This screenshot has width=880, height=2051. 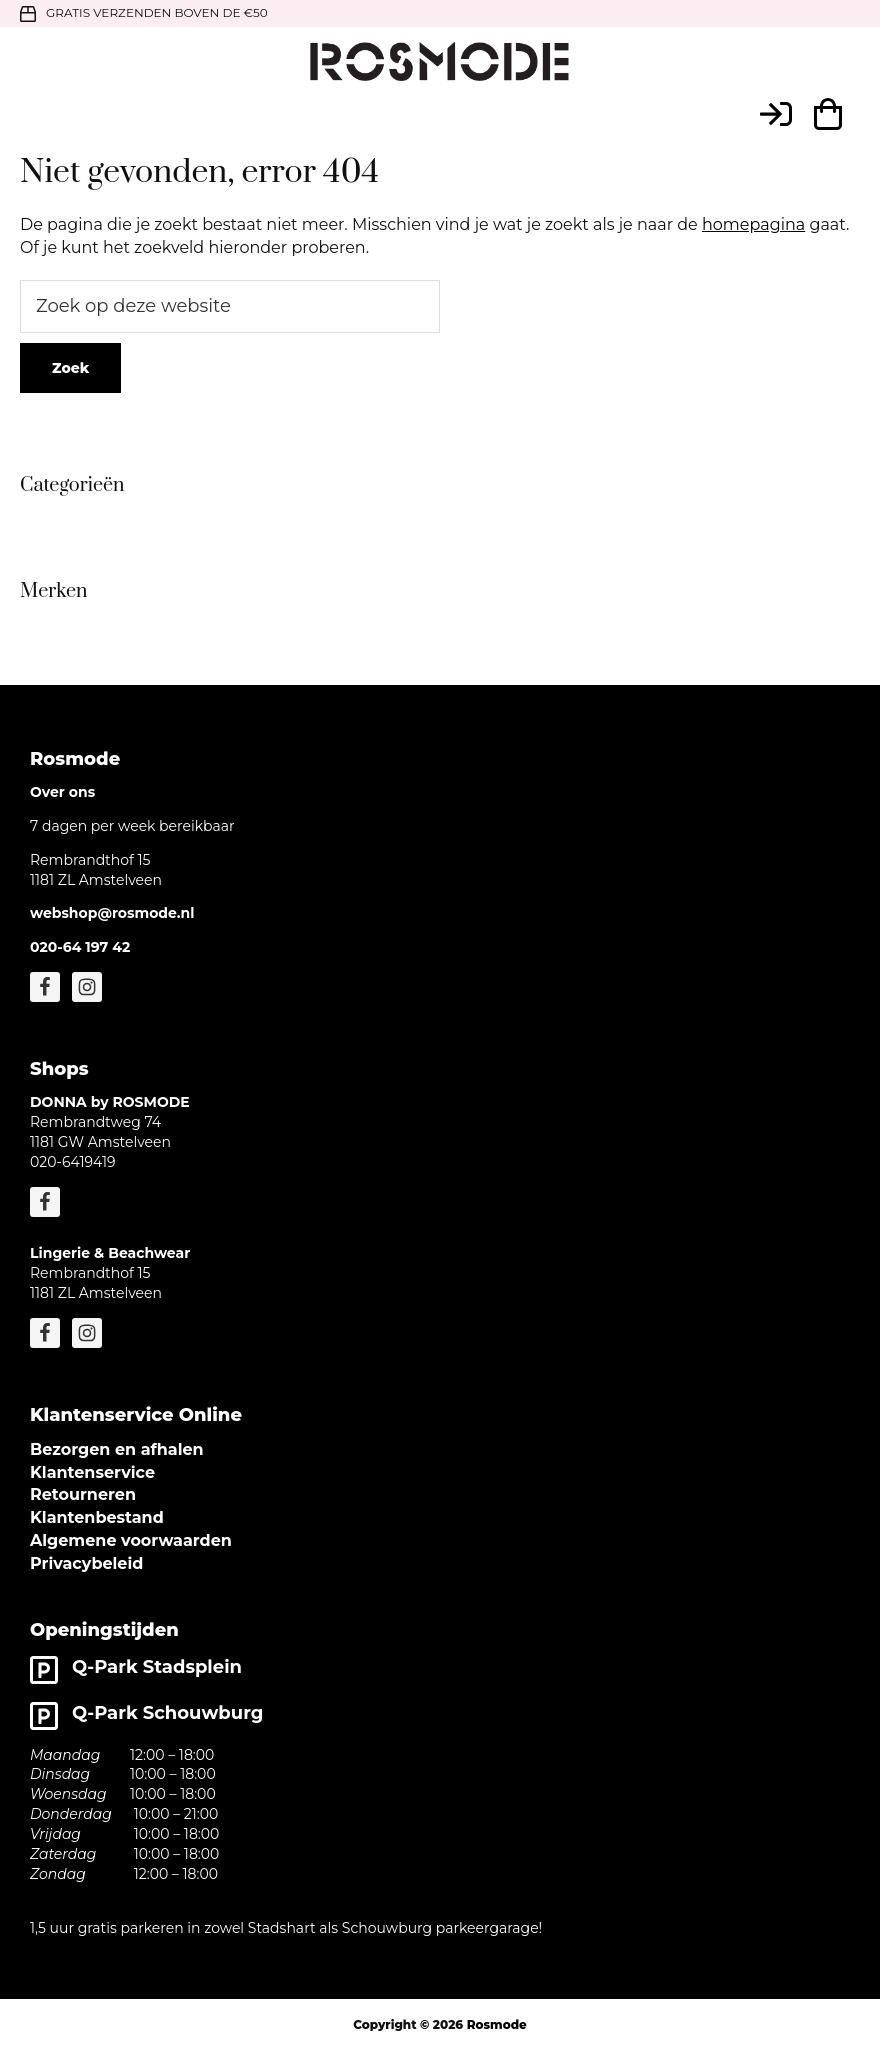 What do you see at coordinates (117, 1449) in the screenshot?
I see `Bezorgen en afhalen` at bounding box center [117, 1449].